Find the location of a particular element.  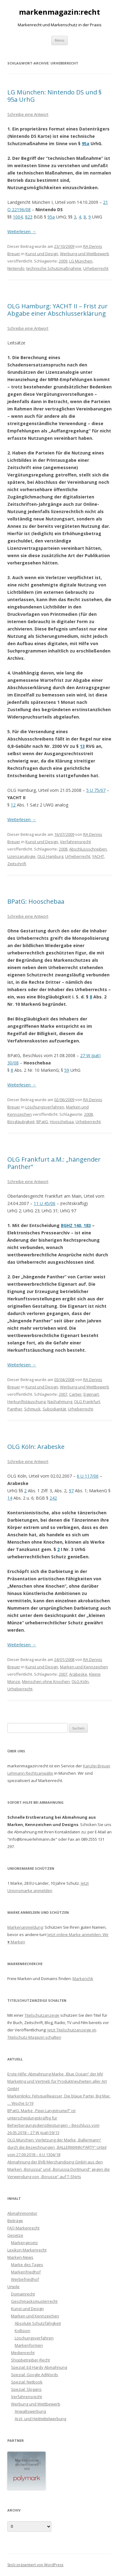

Lizenzanalogie is located at coordinates (21, 856).